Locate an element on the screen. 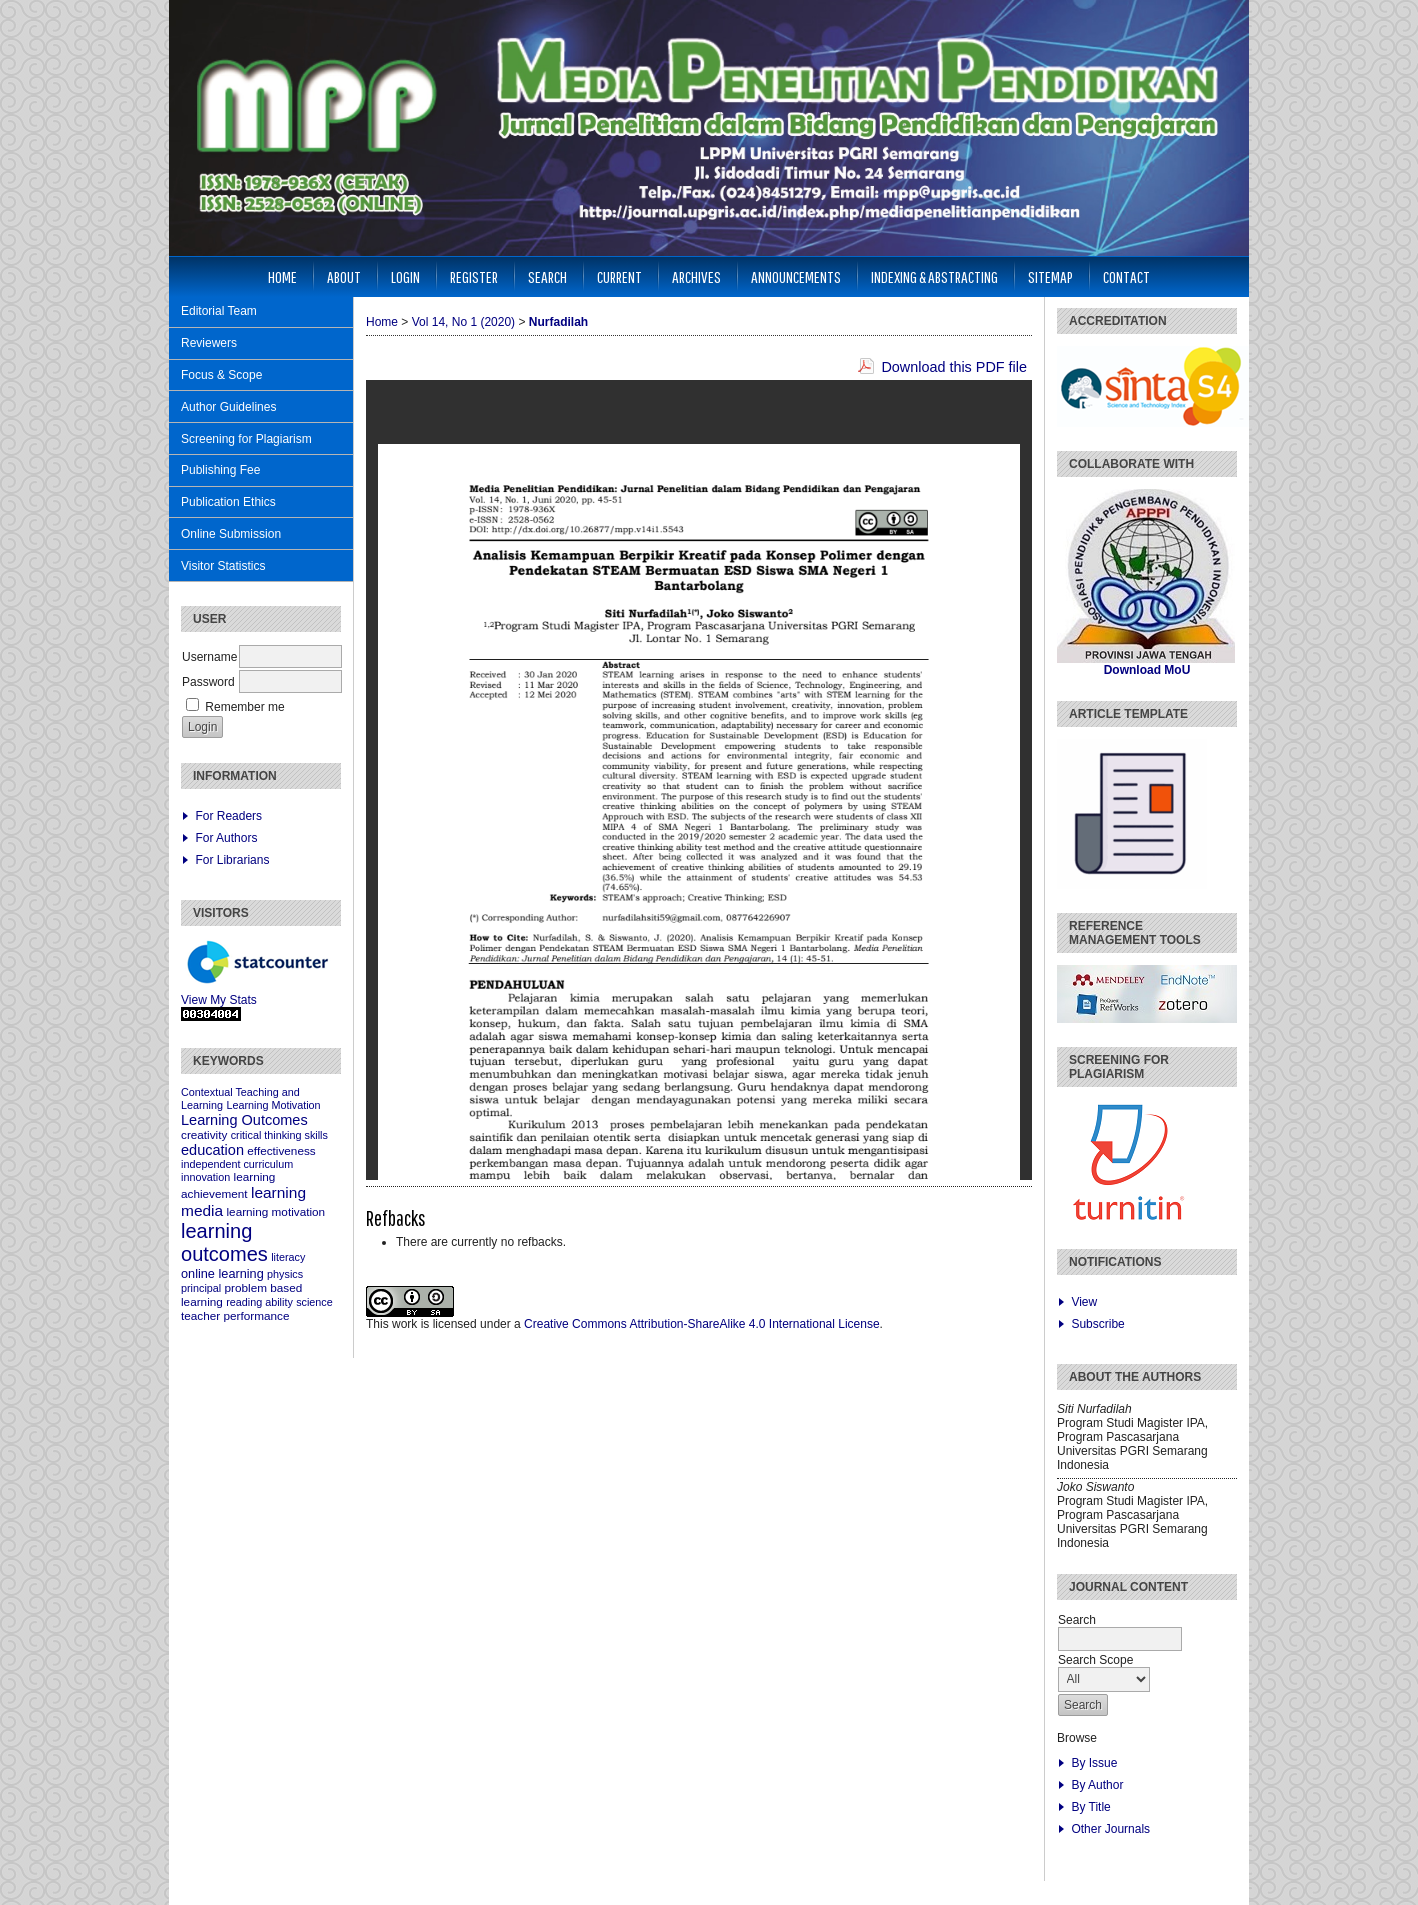 The width and height of the screenshot is (1418, 1905). For Readers is located at coordinates (228, 816).